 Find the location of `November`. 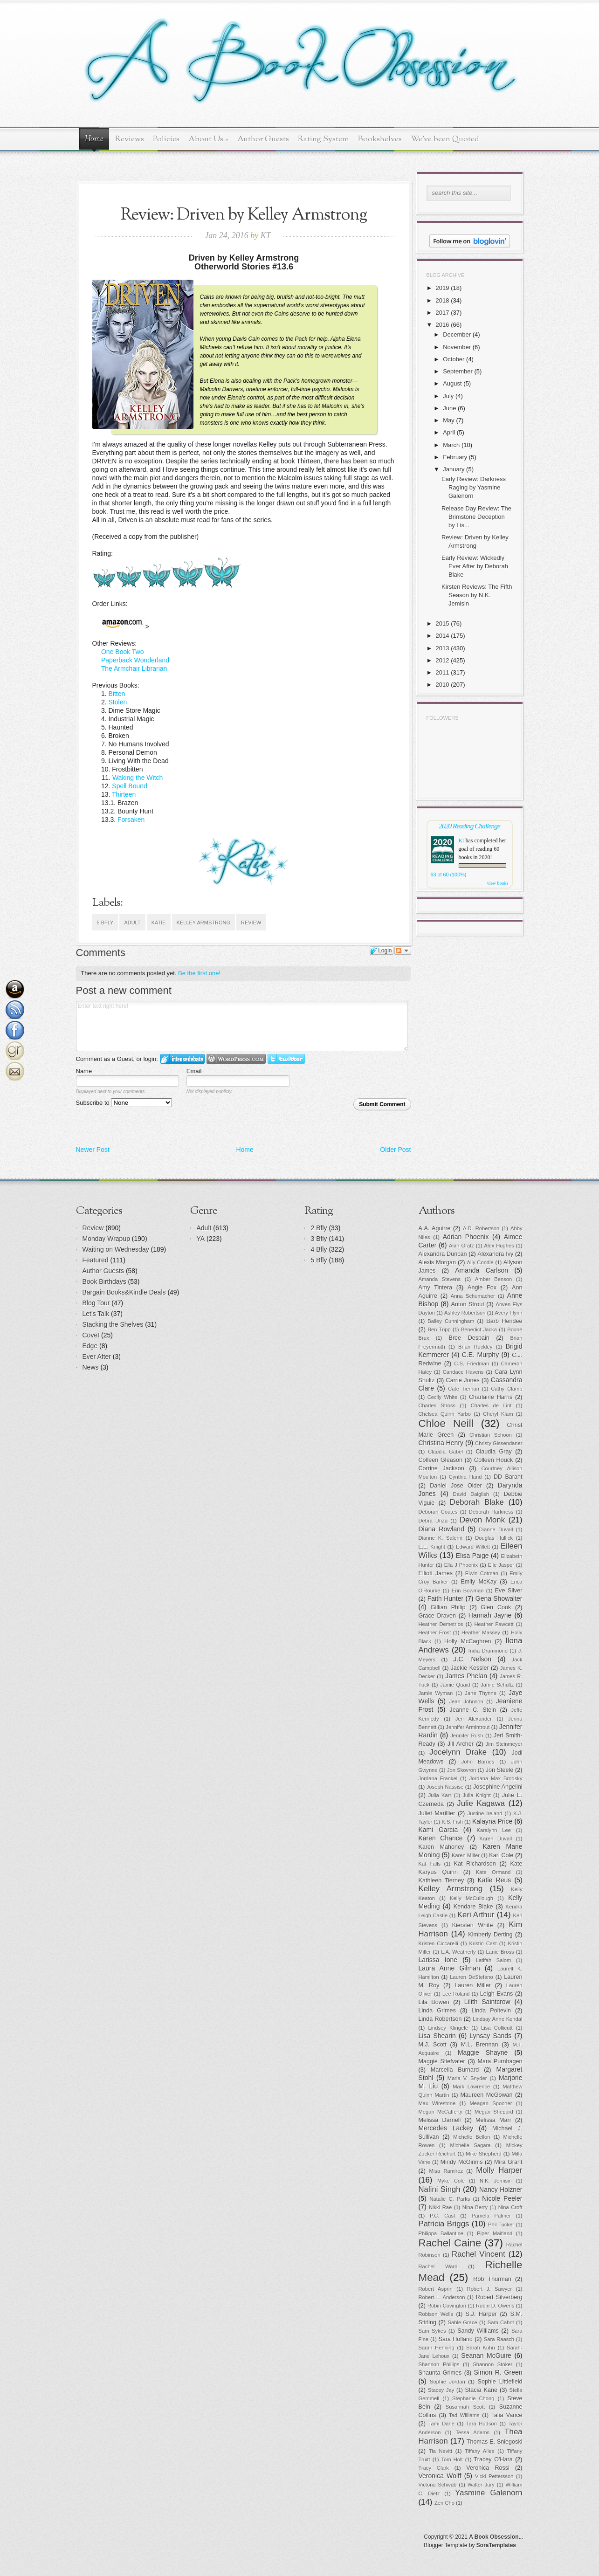

November is located at coordinates (457, 347).